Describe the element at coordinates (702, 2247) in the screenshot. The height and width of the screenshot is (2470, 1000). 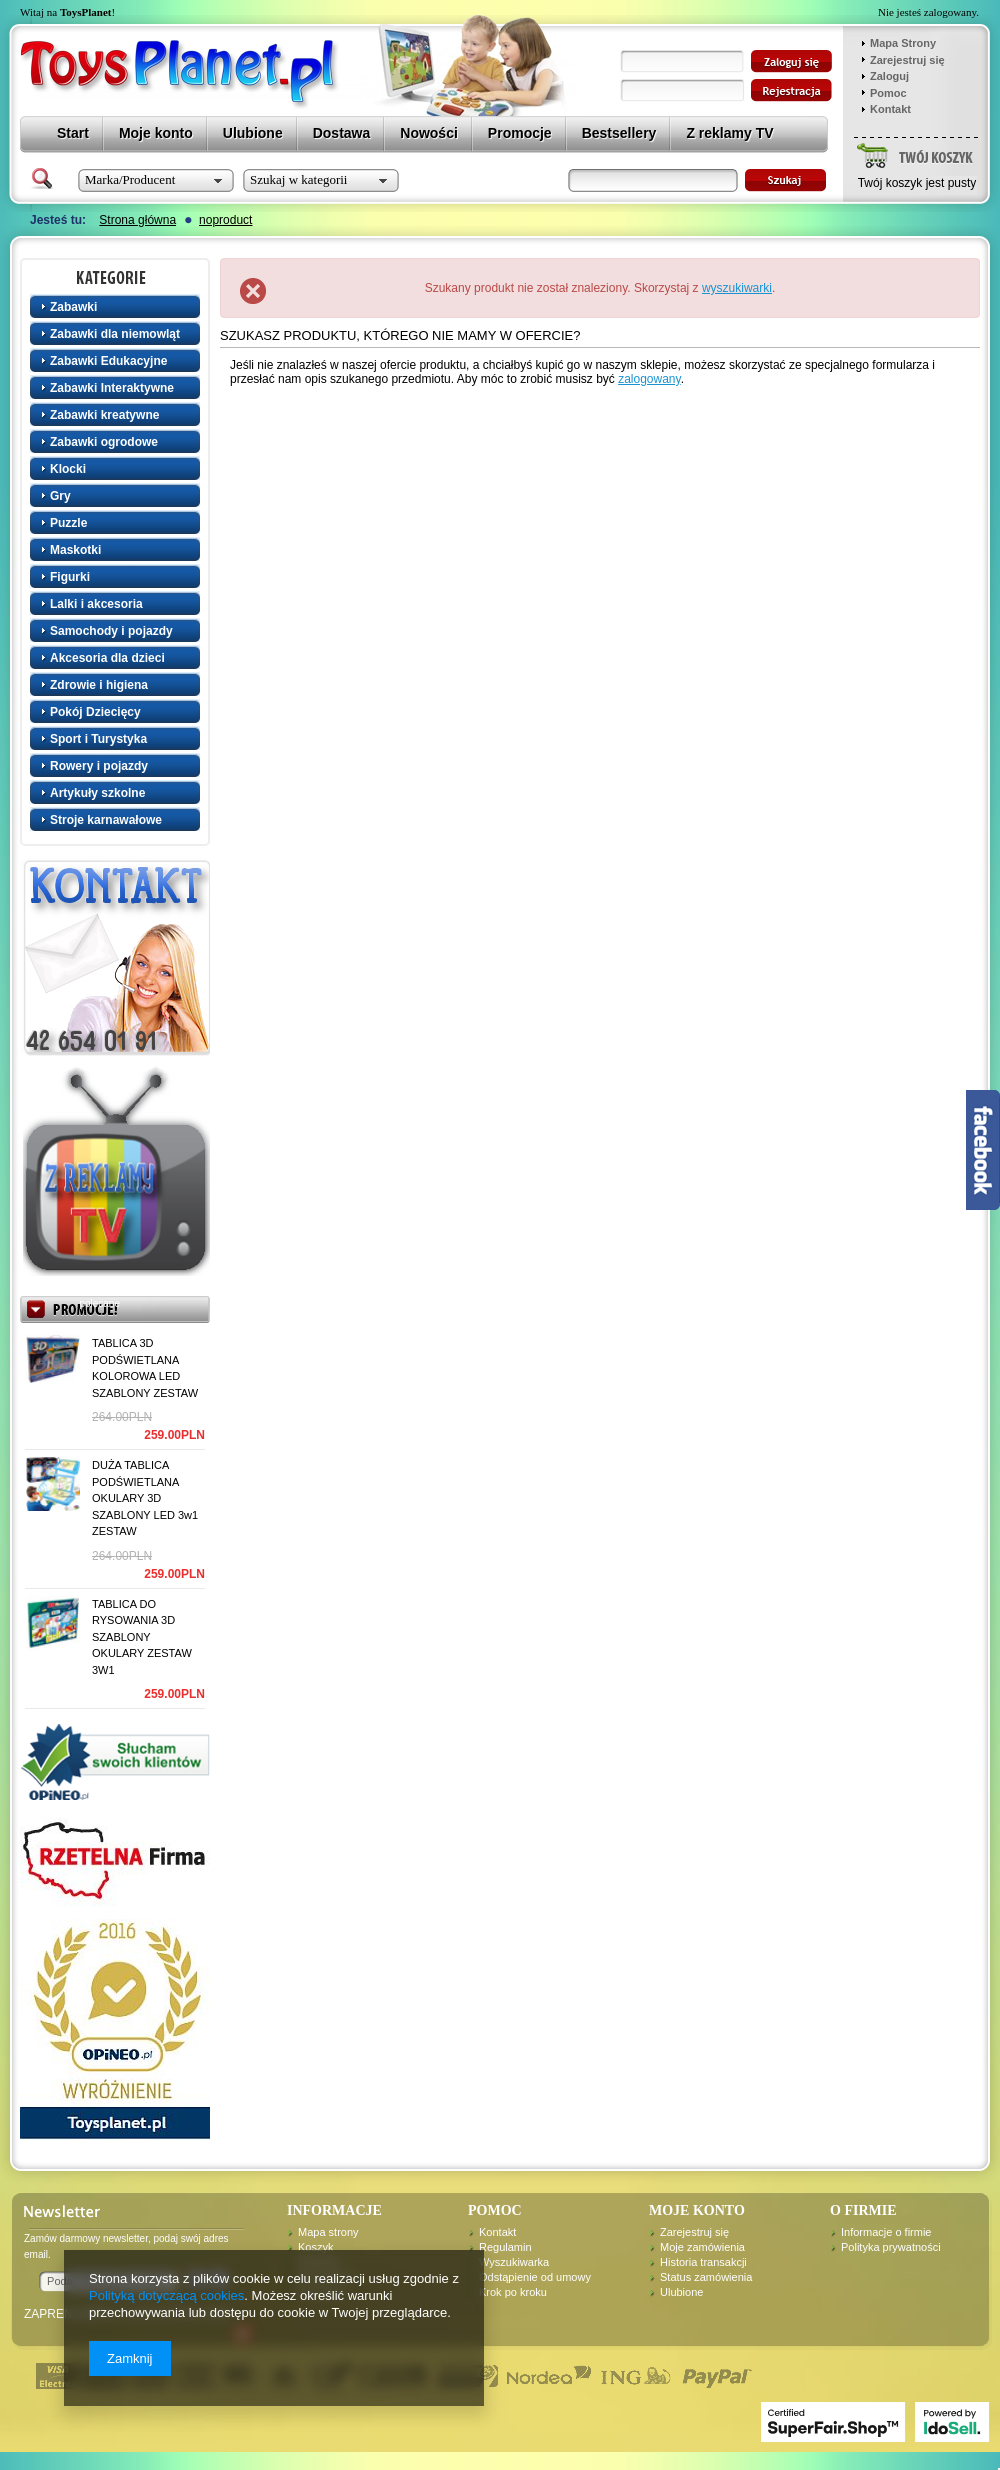
I see `Moje zamówienia` at that location.